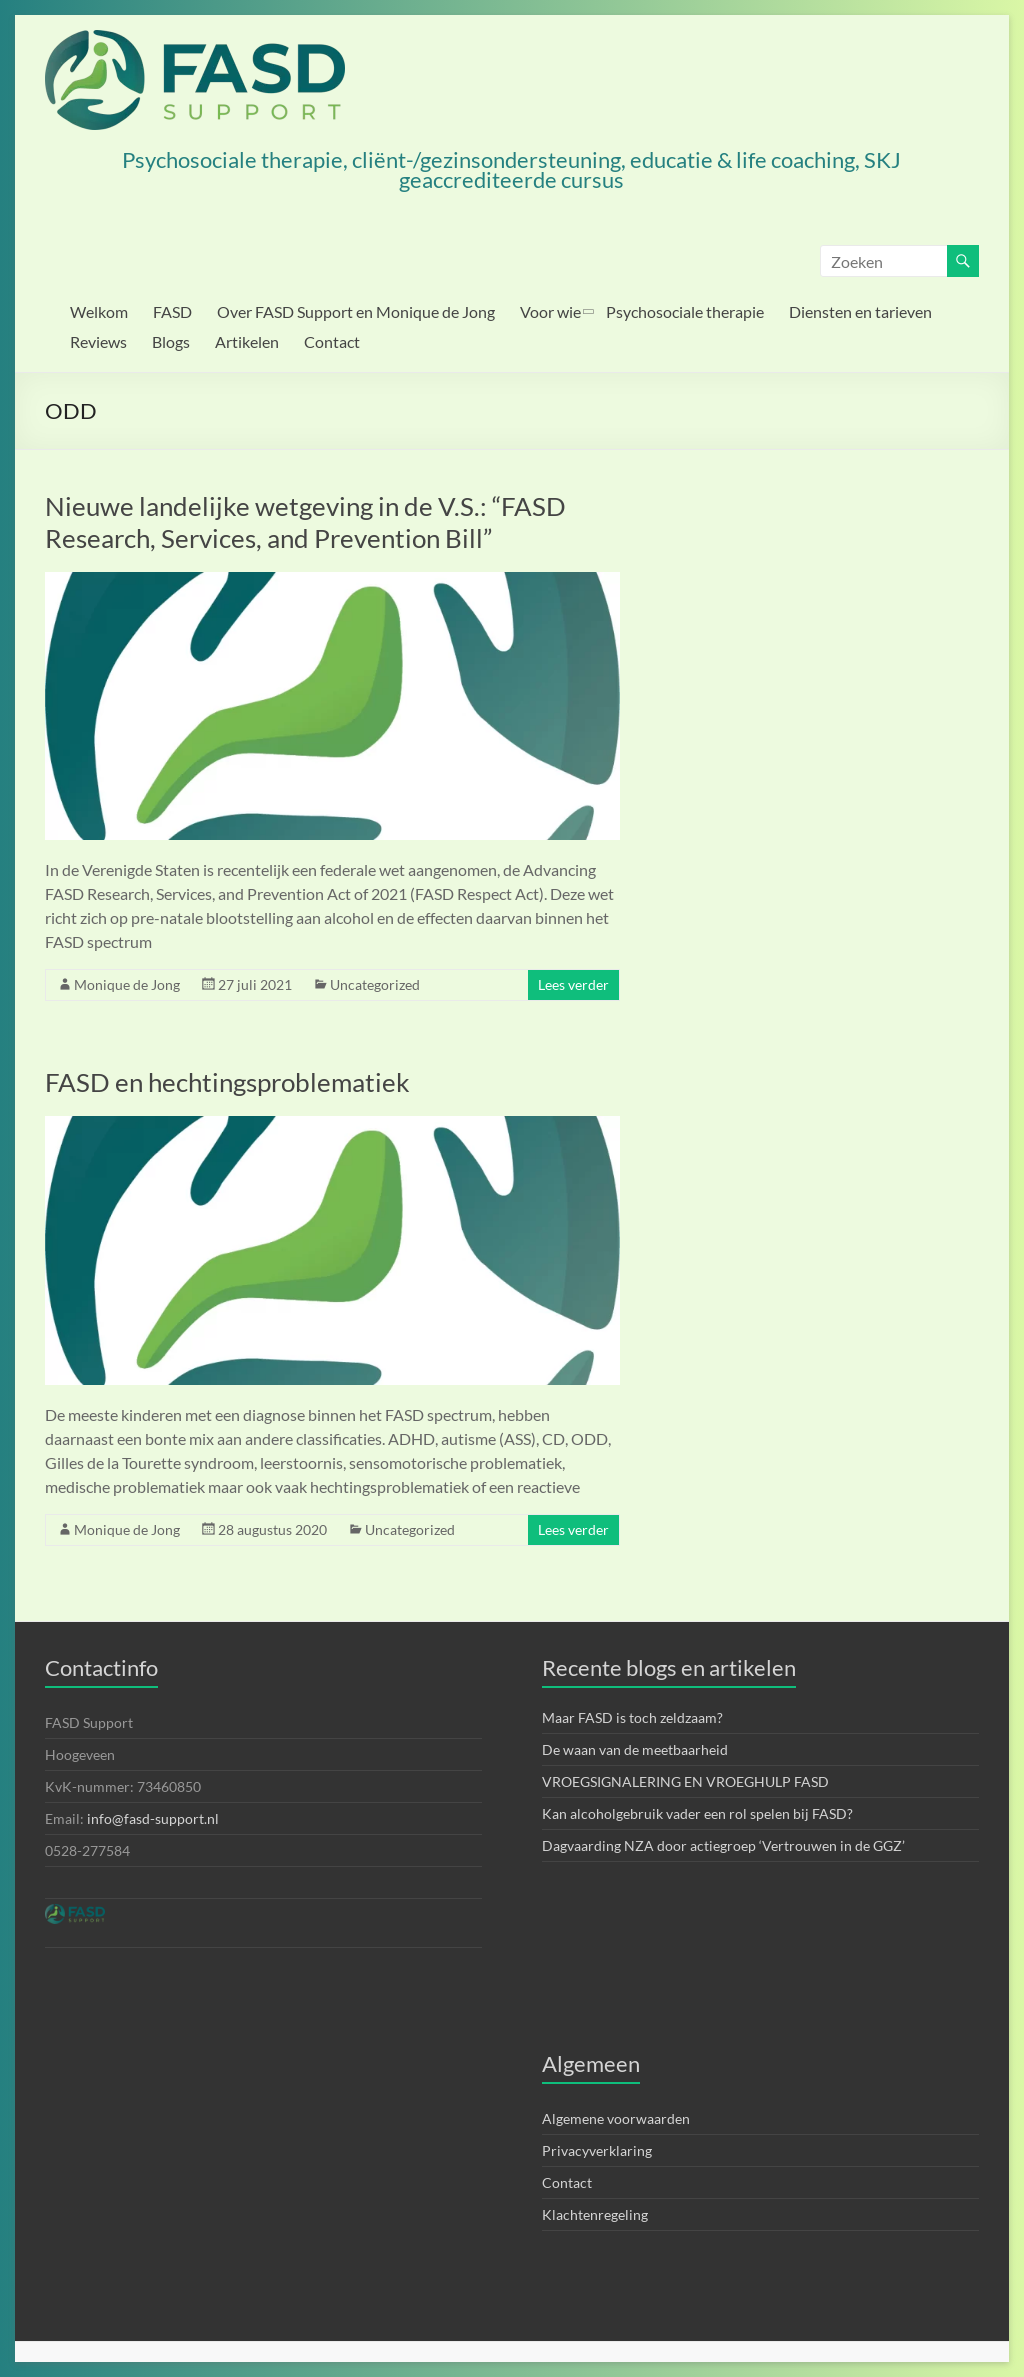 This screenshot has height=2377, width=1024. I want to click on Blogs, so click(171, 341).